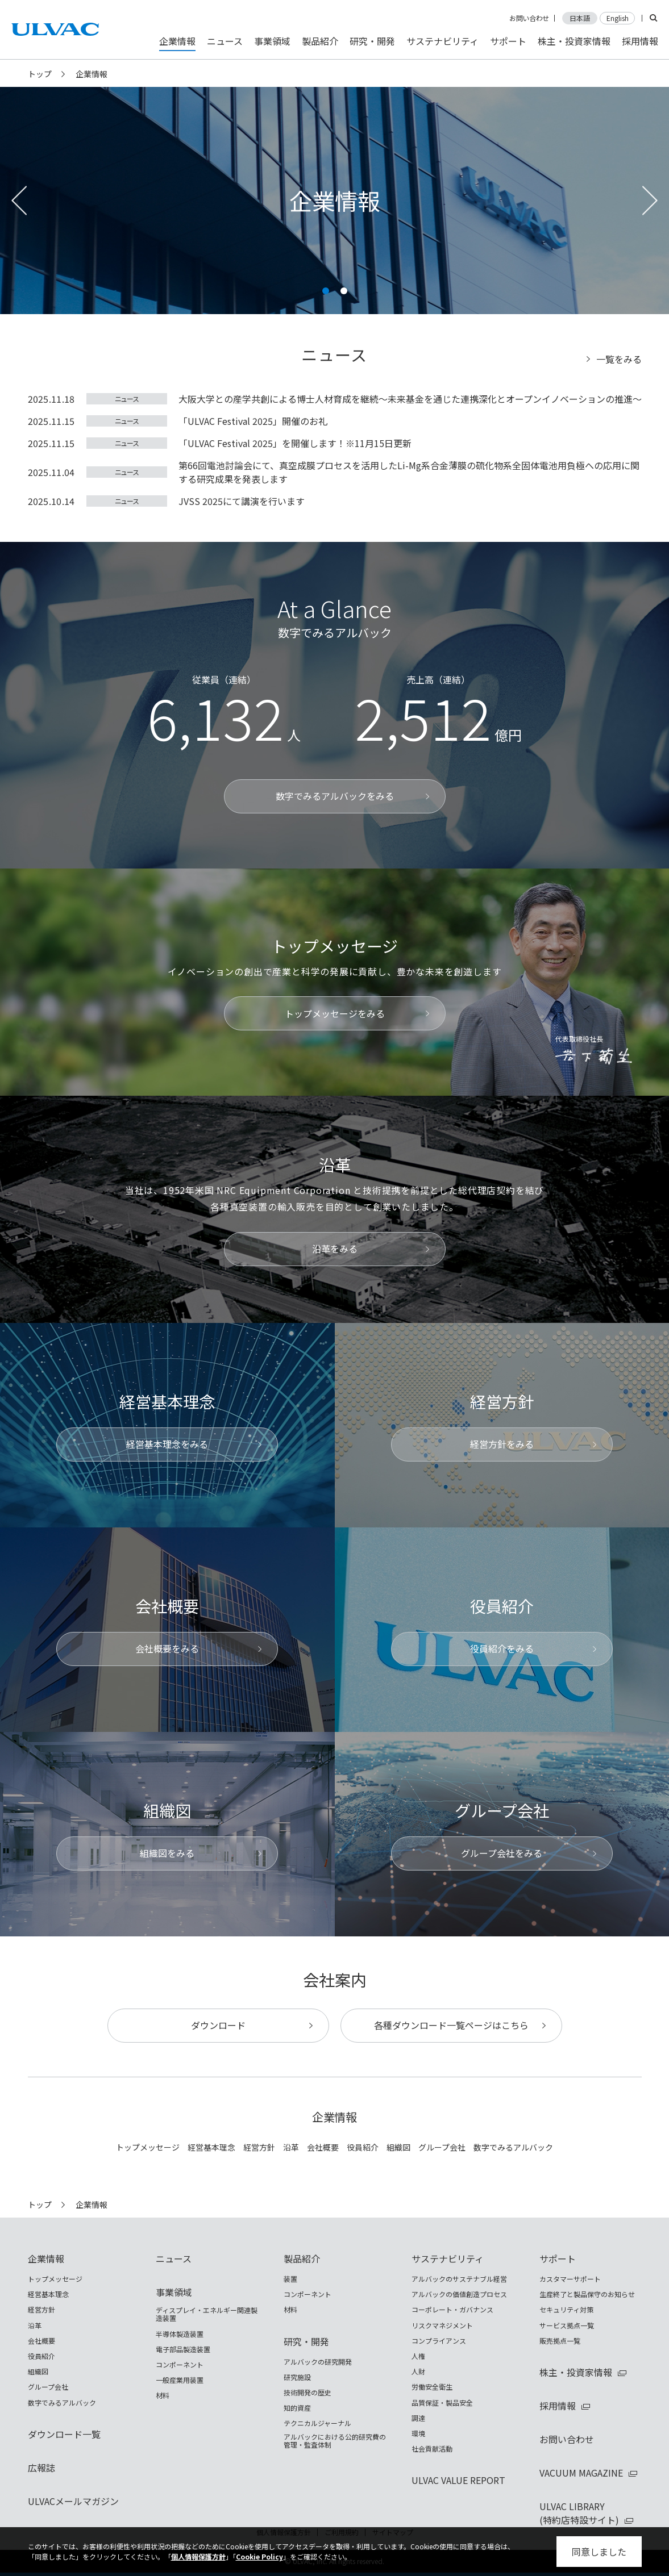  What do you see at coordinates (617, 18) in the screenshot?
I see `English` at bounding box center [617, 18].